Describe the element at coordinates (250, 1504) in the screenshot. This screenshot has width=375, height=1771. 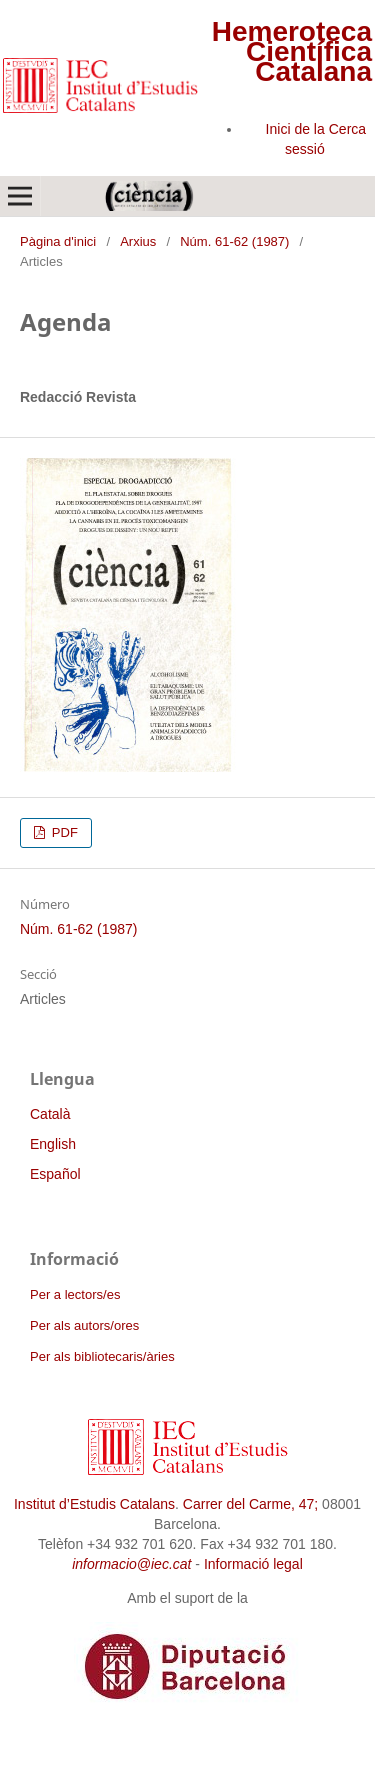
I see `Carrer del Carme, 47;` at that location.